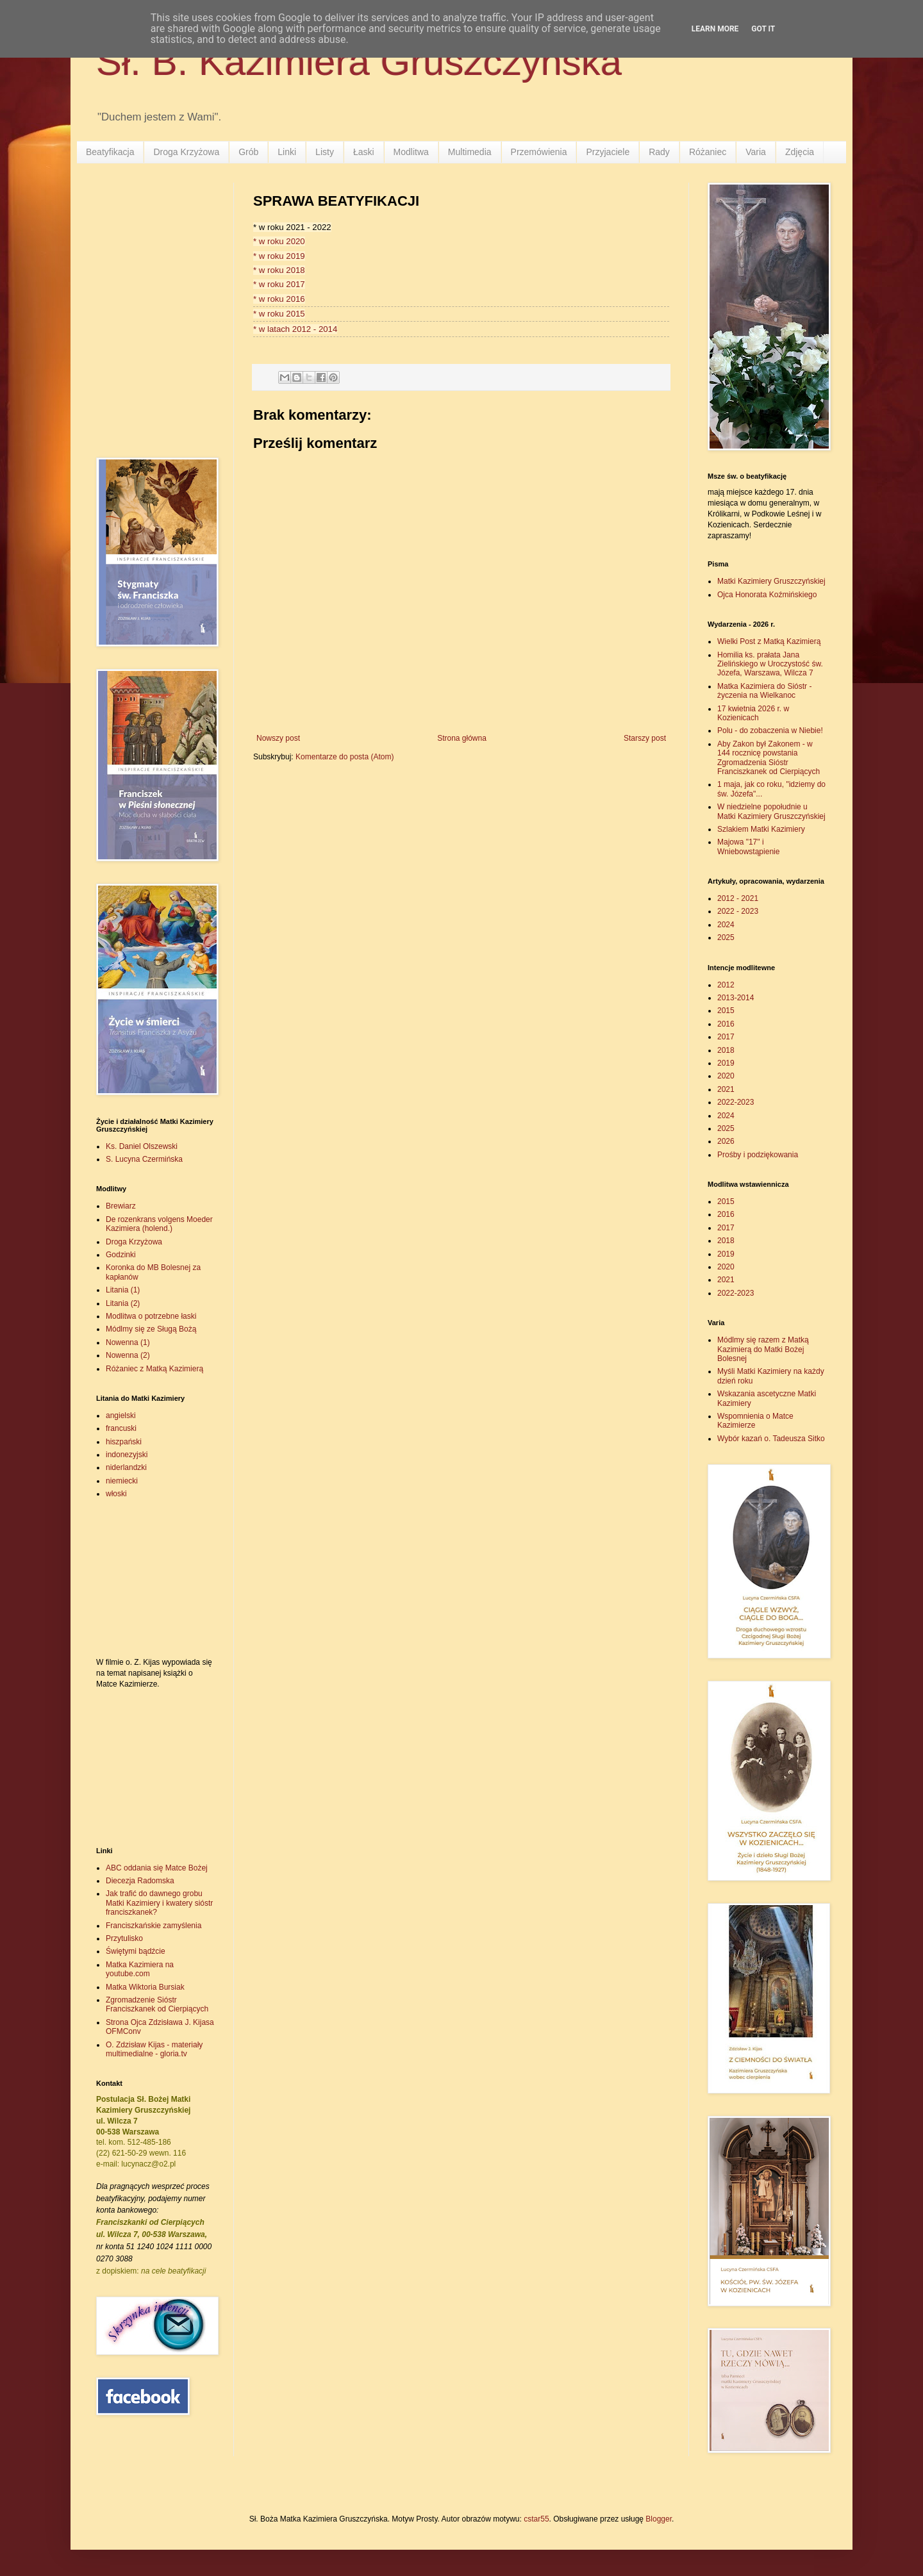 Image resolution: width=923 pixels, height=2576 pixels. Describe the element at coordinates (145, 1987) in the screenshot. I see `Matka Wiktoria Bursiak` at that location.